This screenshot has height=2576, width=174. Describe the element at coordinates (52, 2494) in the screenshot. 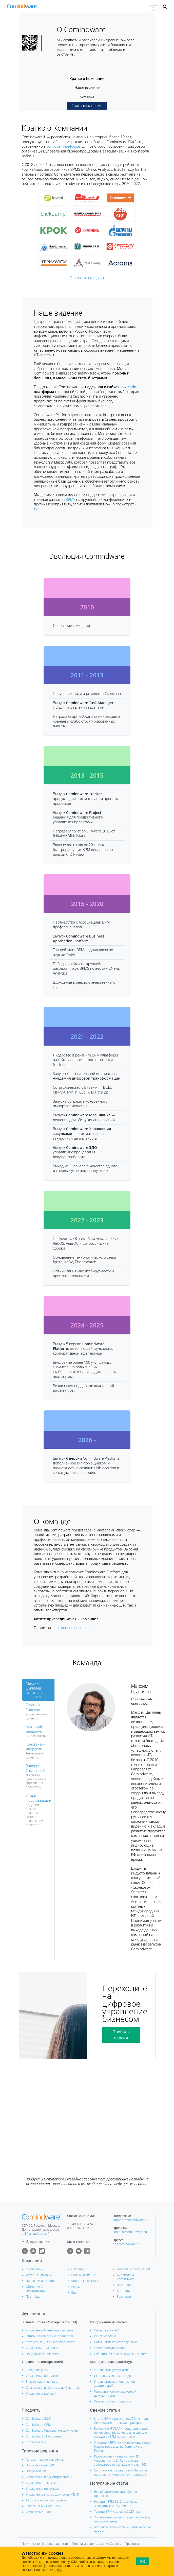

I see `Управление мастер-данными (MDM)` at that location.